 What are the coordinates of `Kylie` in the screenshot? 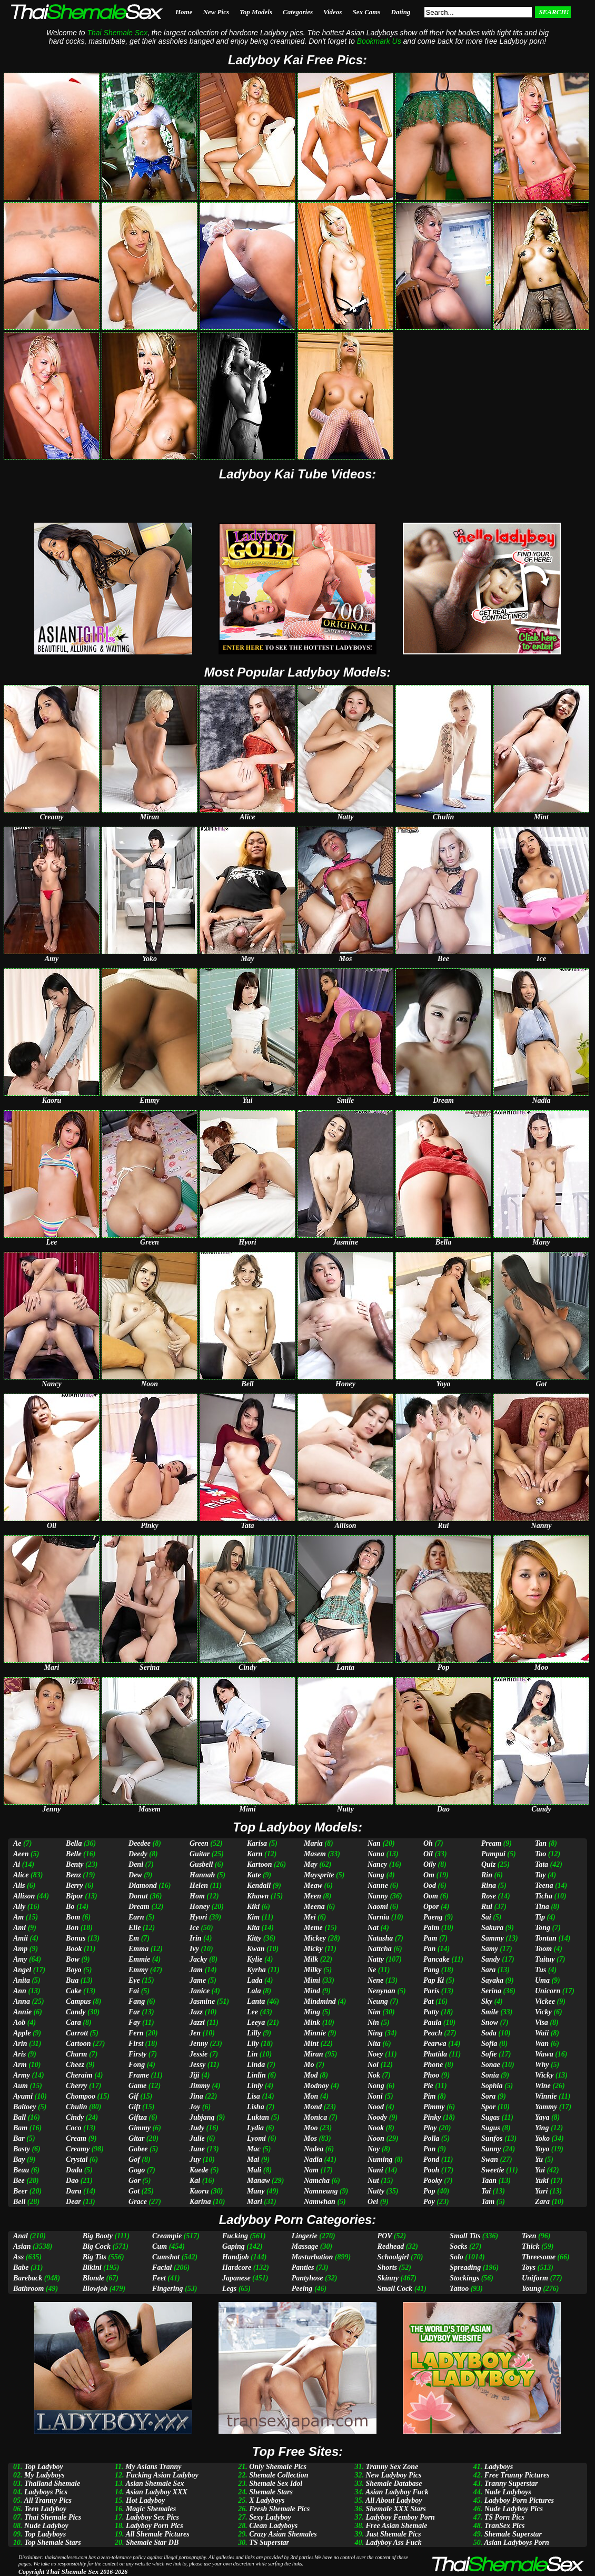 It's located at (255, 1959).